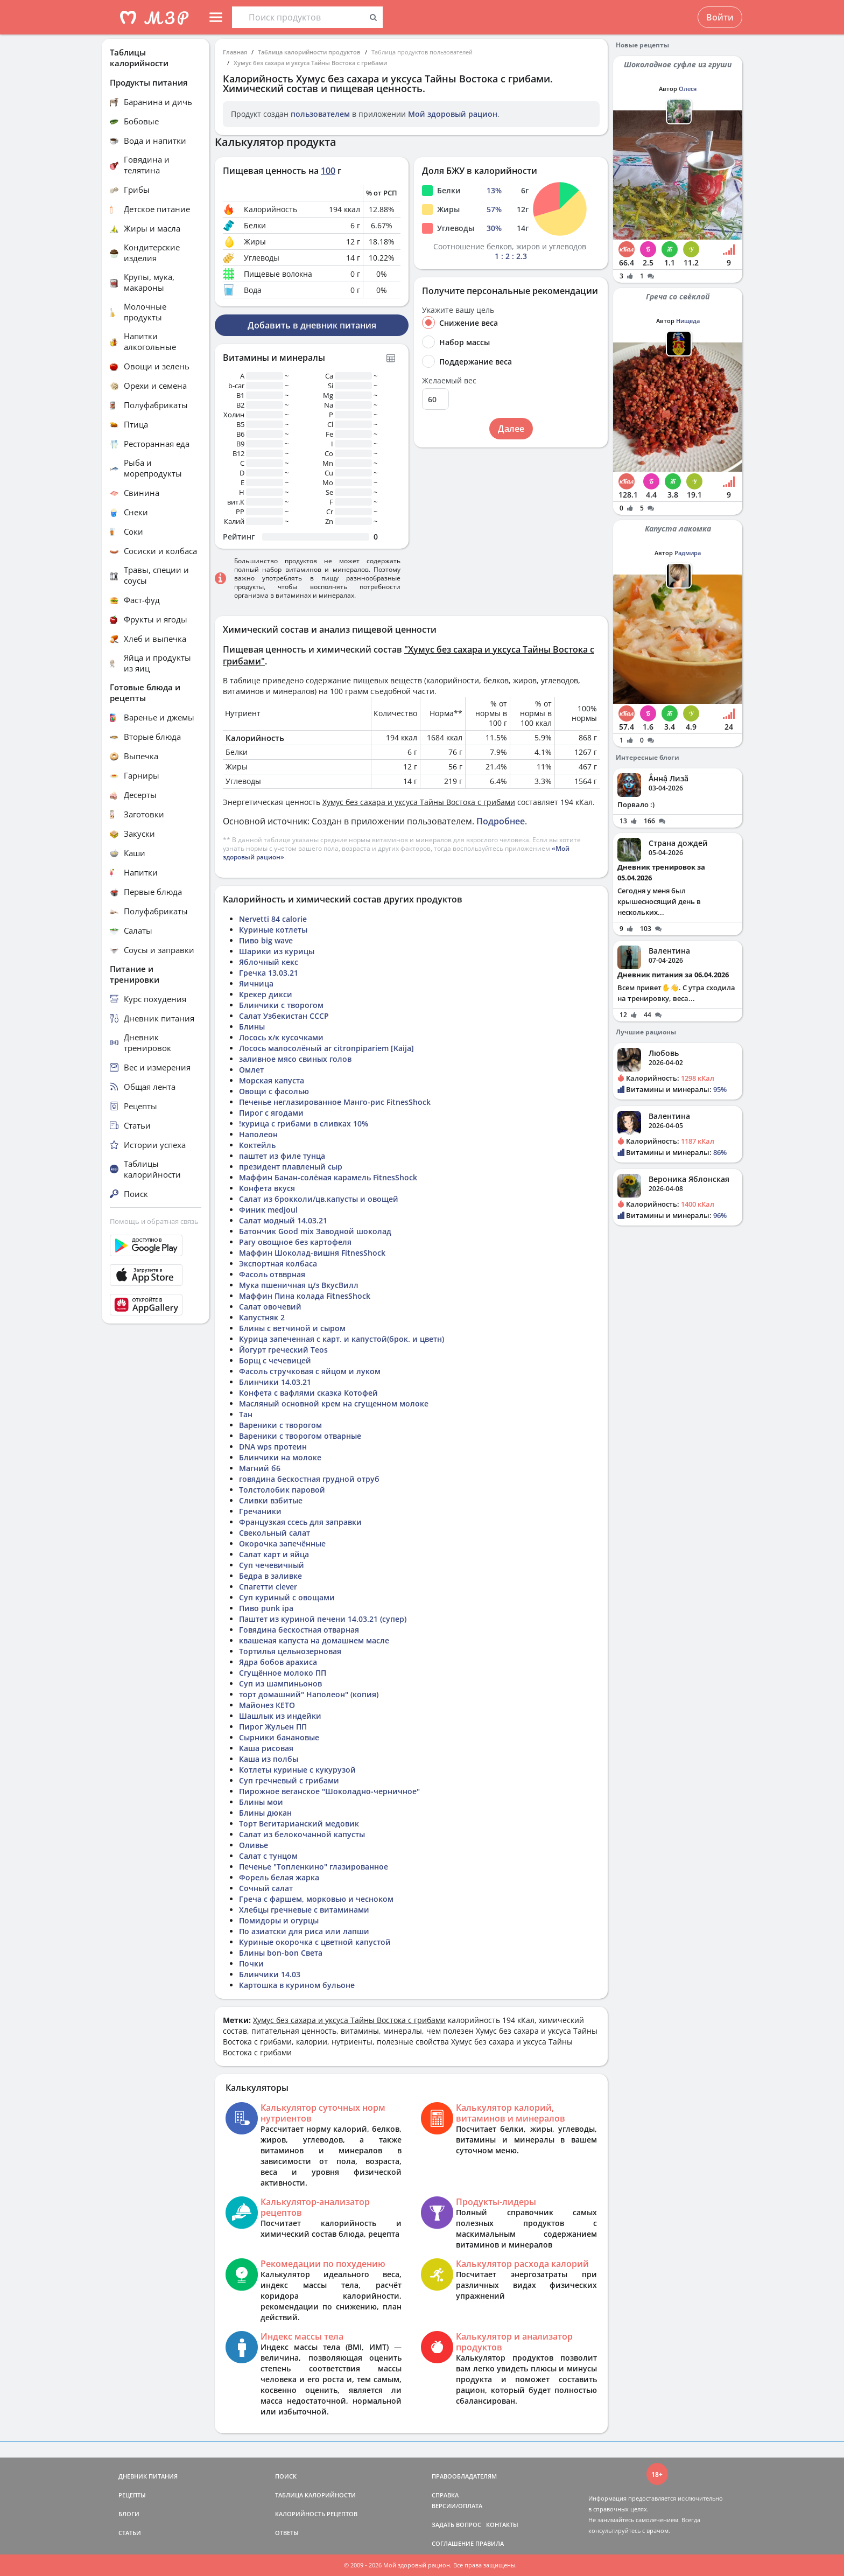 The image size is (844, 2576). What do you see at coordinates (154, 1221) in the screenshot?
I see `Помощь и обратная связь` at bounding box center [154, 1221].